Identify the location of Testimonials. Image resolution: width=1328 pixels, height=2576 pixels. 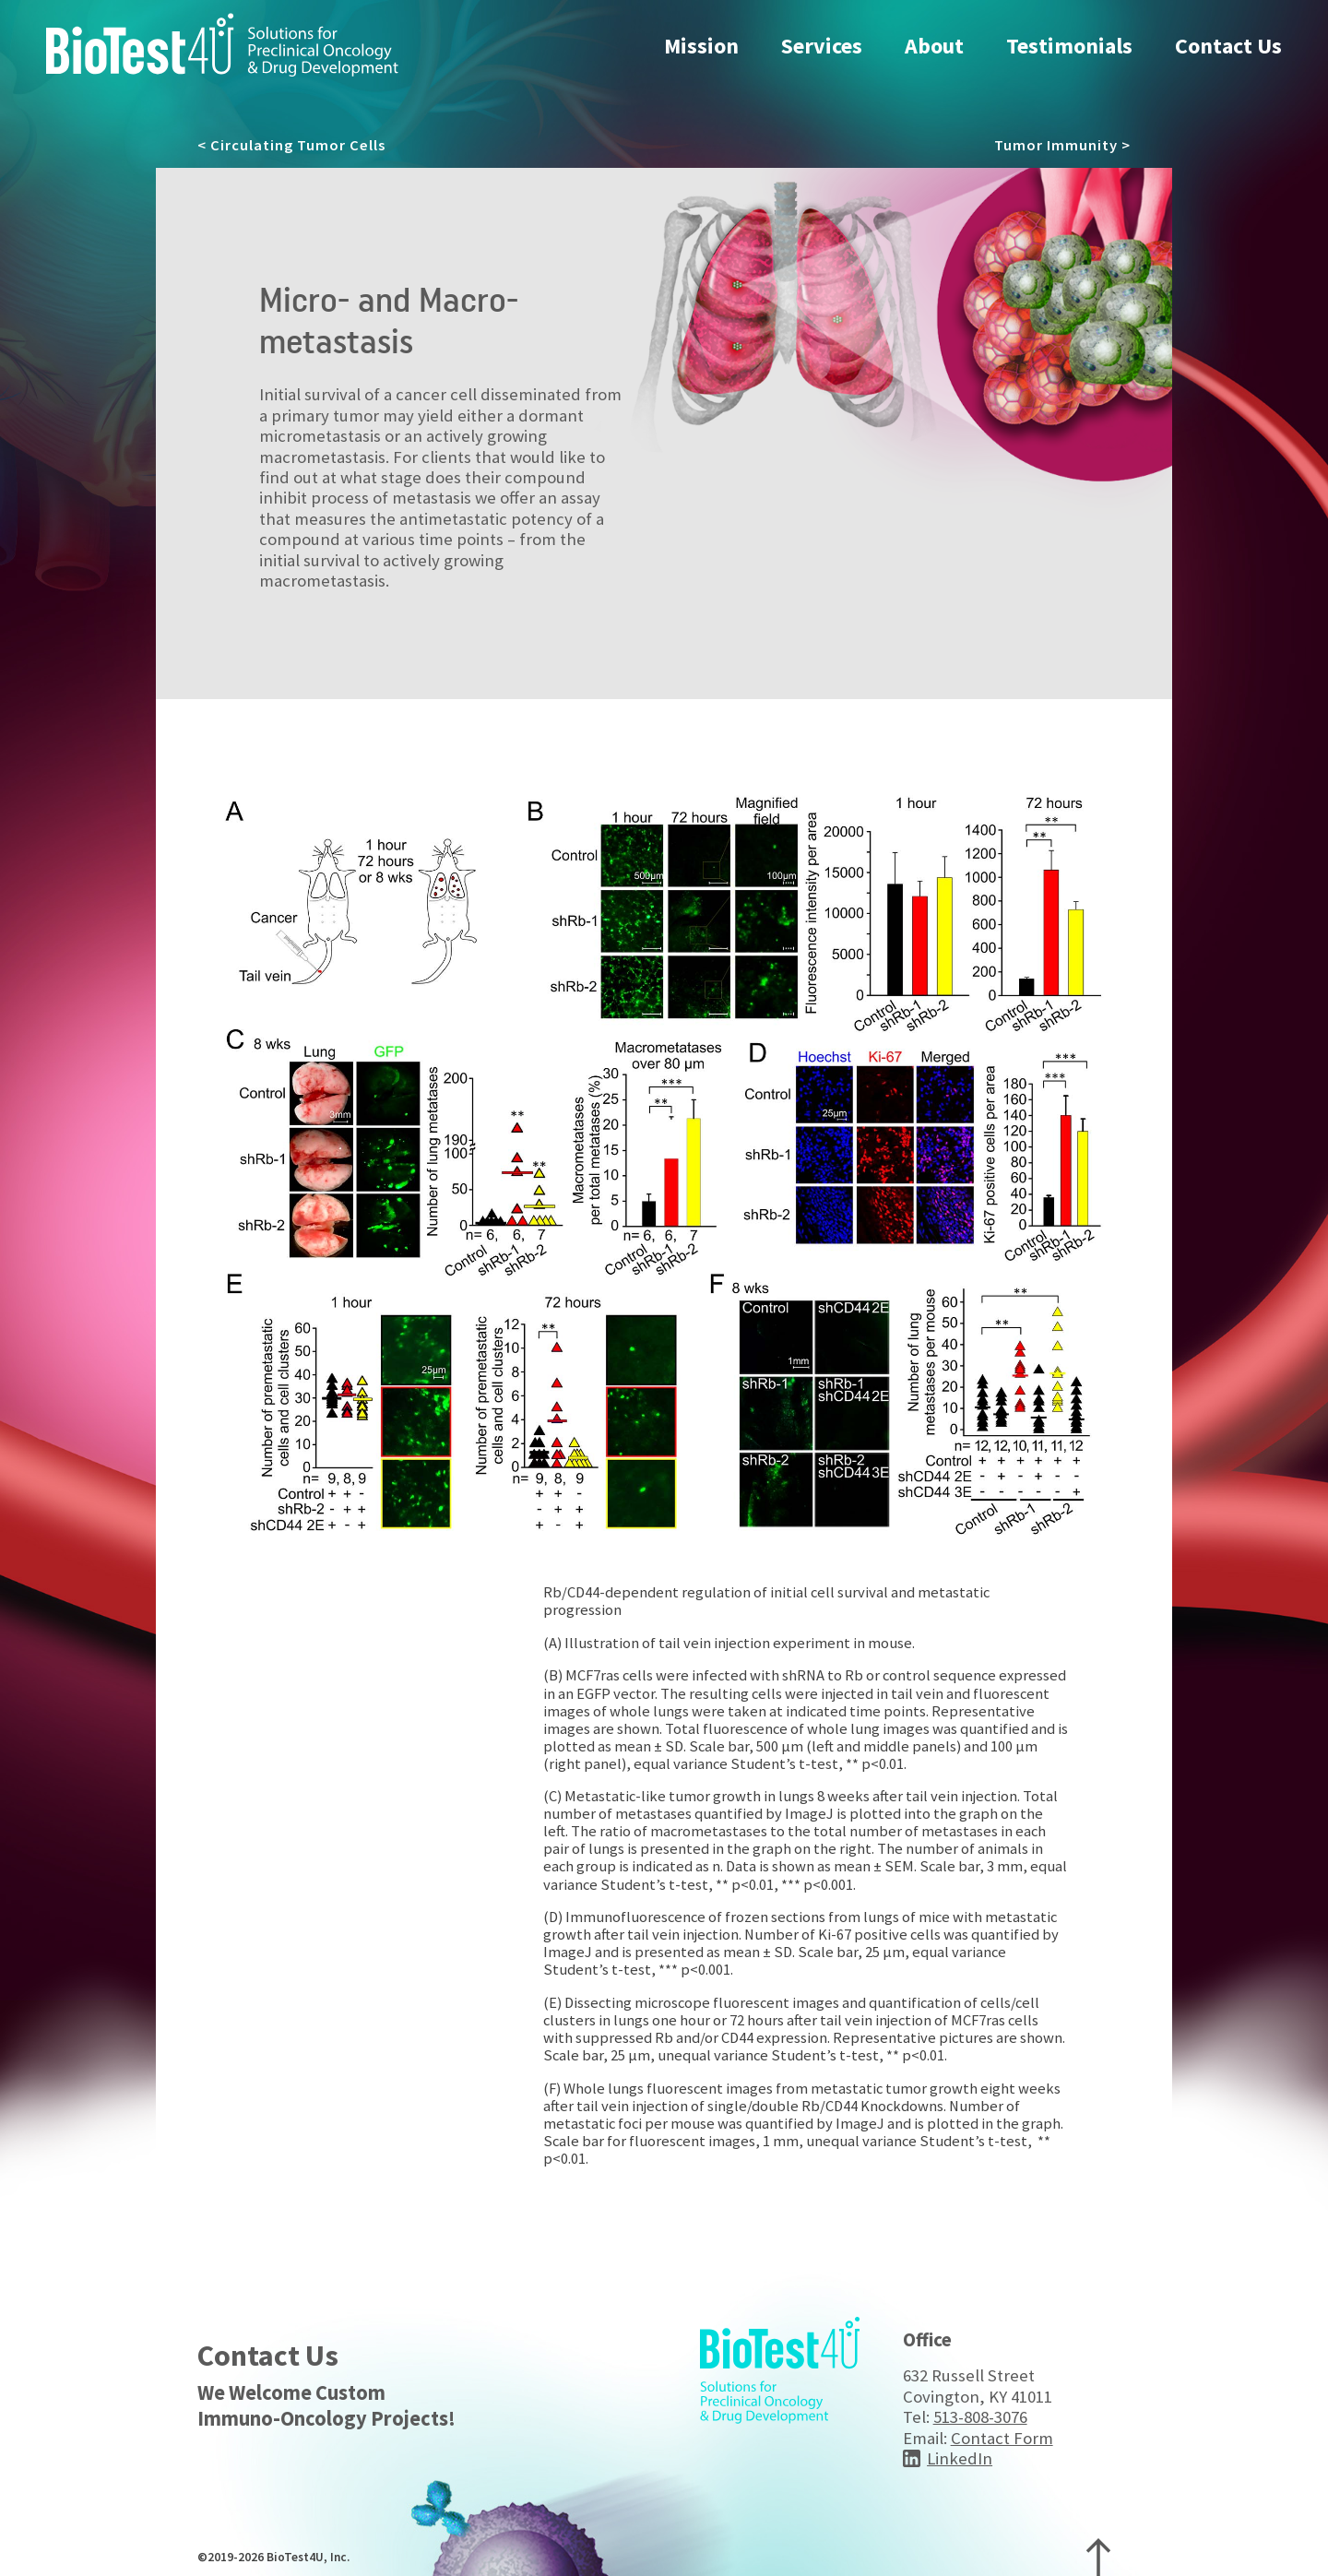
(1069, 45).